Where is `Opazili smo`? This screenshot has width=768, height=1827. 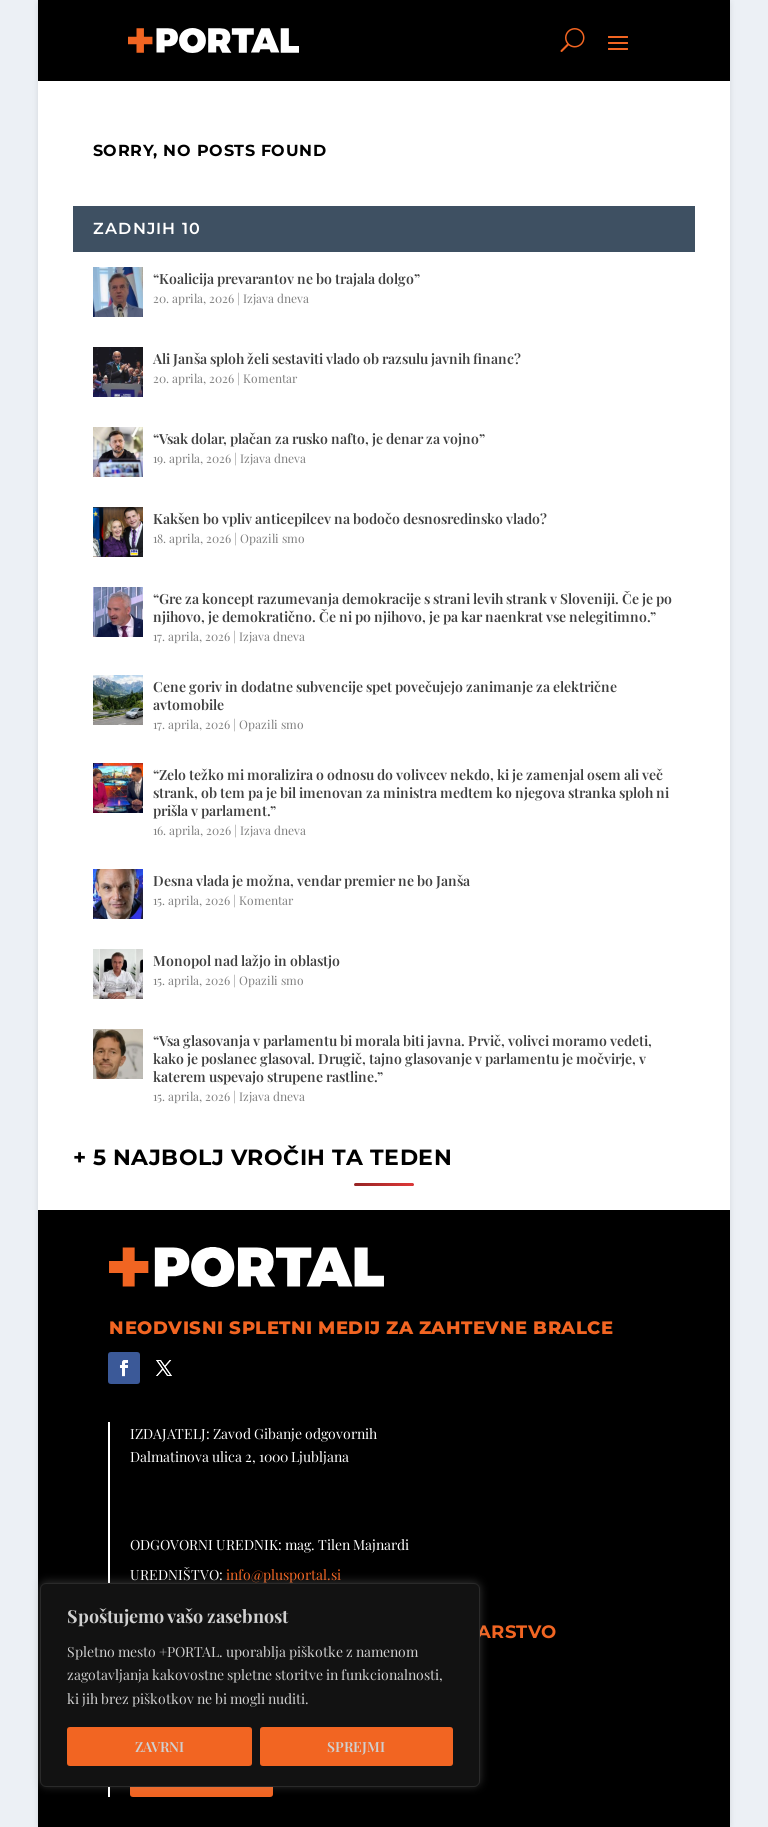
Opazili smo is located at coordinates (272, 538).